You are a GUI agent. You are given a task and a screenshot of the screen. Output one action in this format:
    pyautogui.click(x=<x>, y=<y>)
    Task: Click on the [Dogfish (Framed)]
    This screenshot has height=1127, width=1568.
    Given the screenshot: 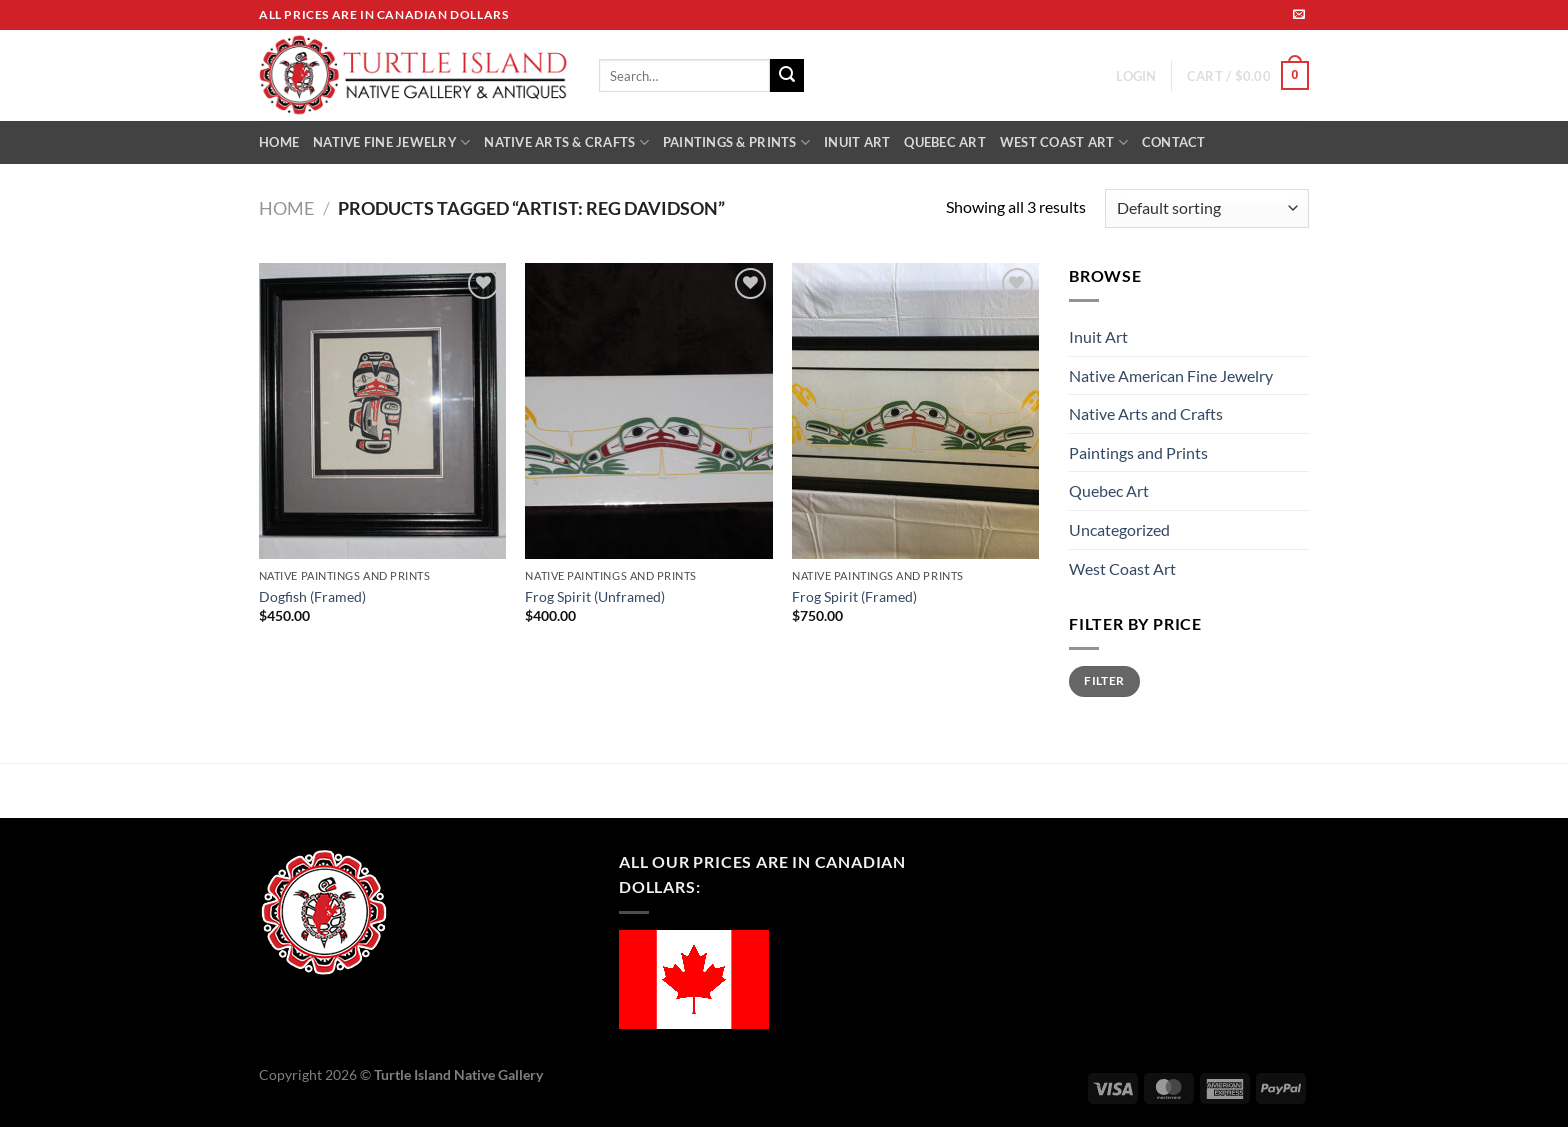 What is the action you would take?
    pyautogui.click(x=382, y=411)
    